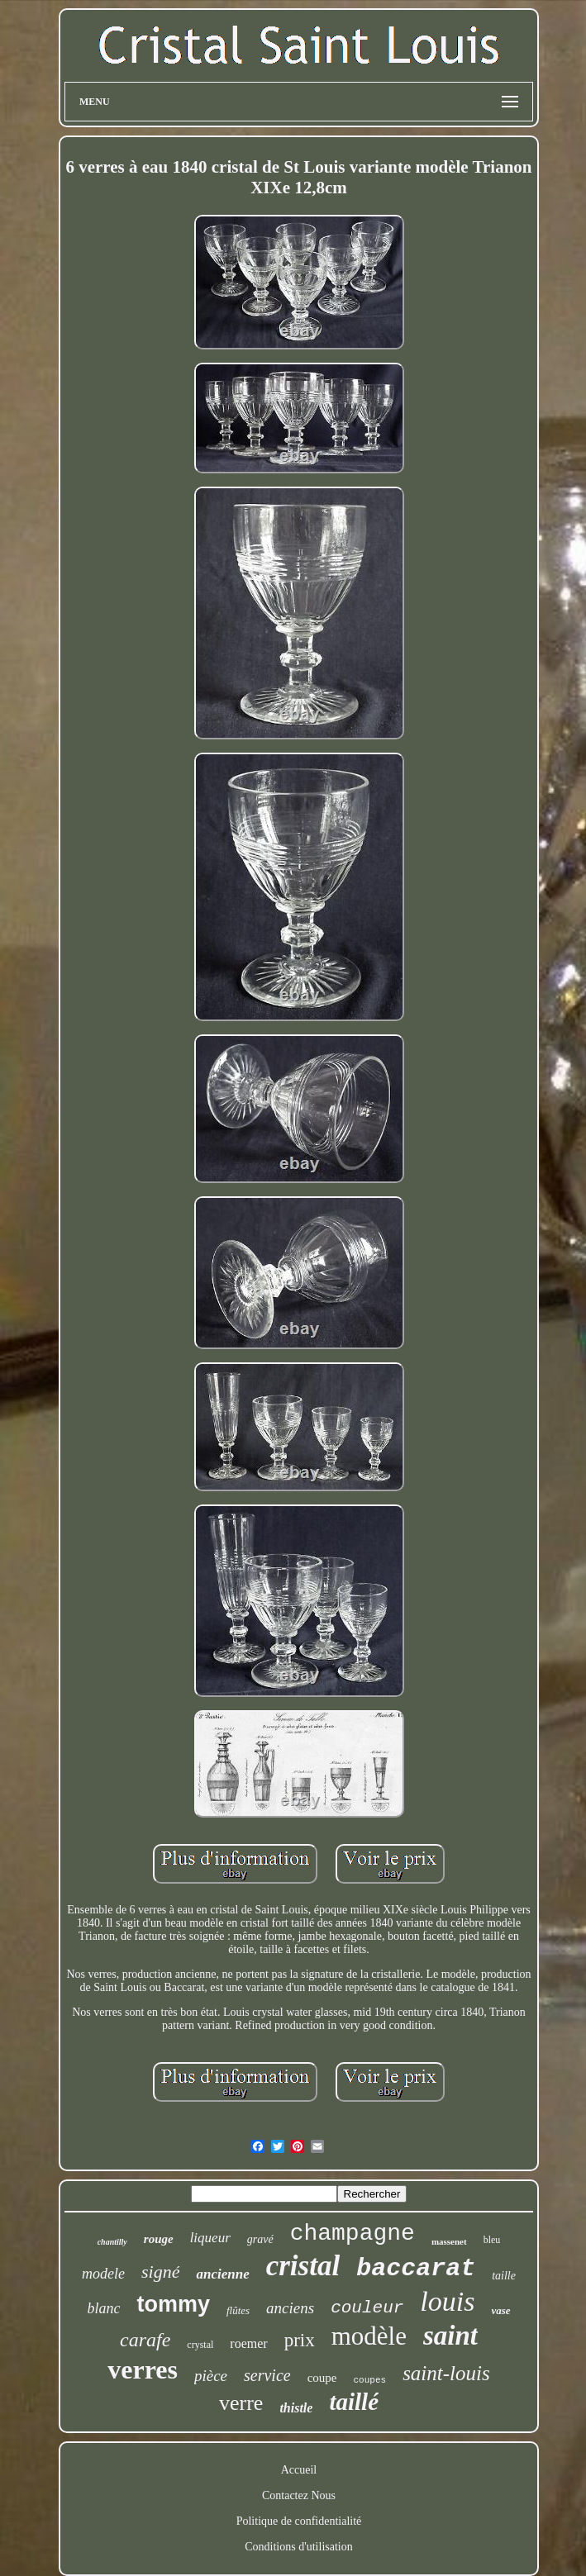 This screenshot has width=586, height=2576. What do you see at coordinates (299, 2470) in the screenshot?
I see `Accueil` at bounding box center [299, 2470].